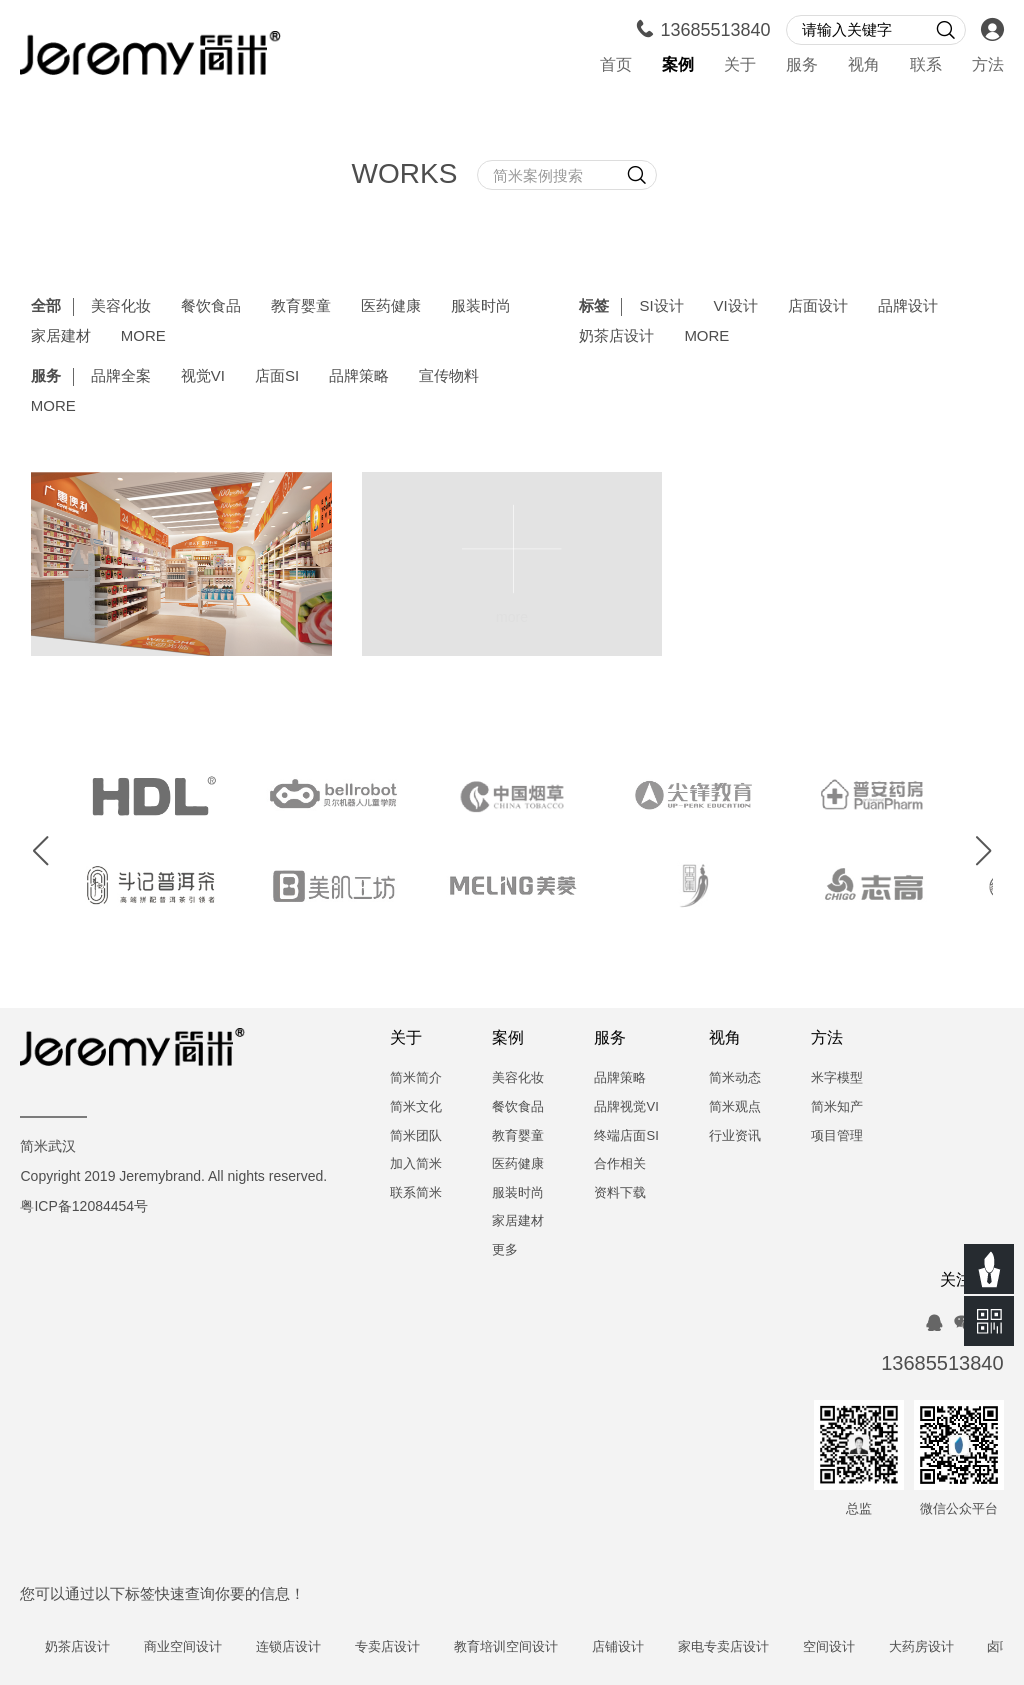  I want to click on 品牌全案, so click(121, 377).